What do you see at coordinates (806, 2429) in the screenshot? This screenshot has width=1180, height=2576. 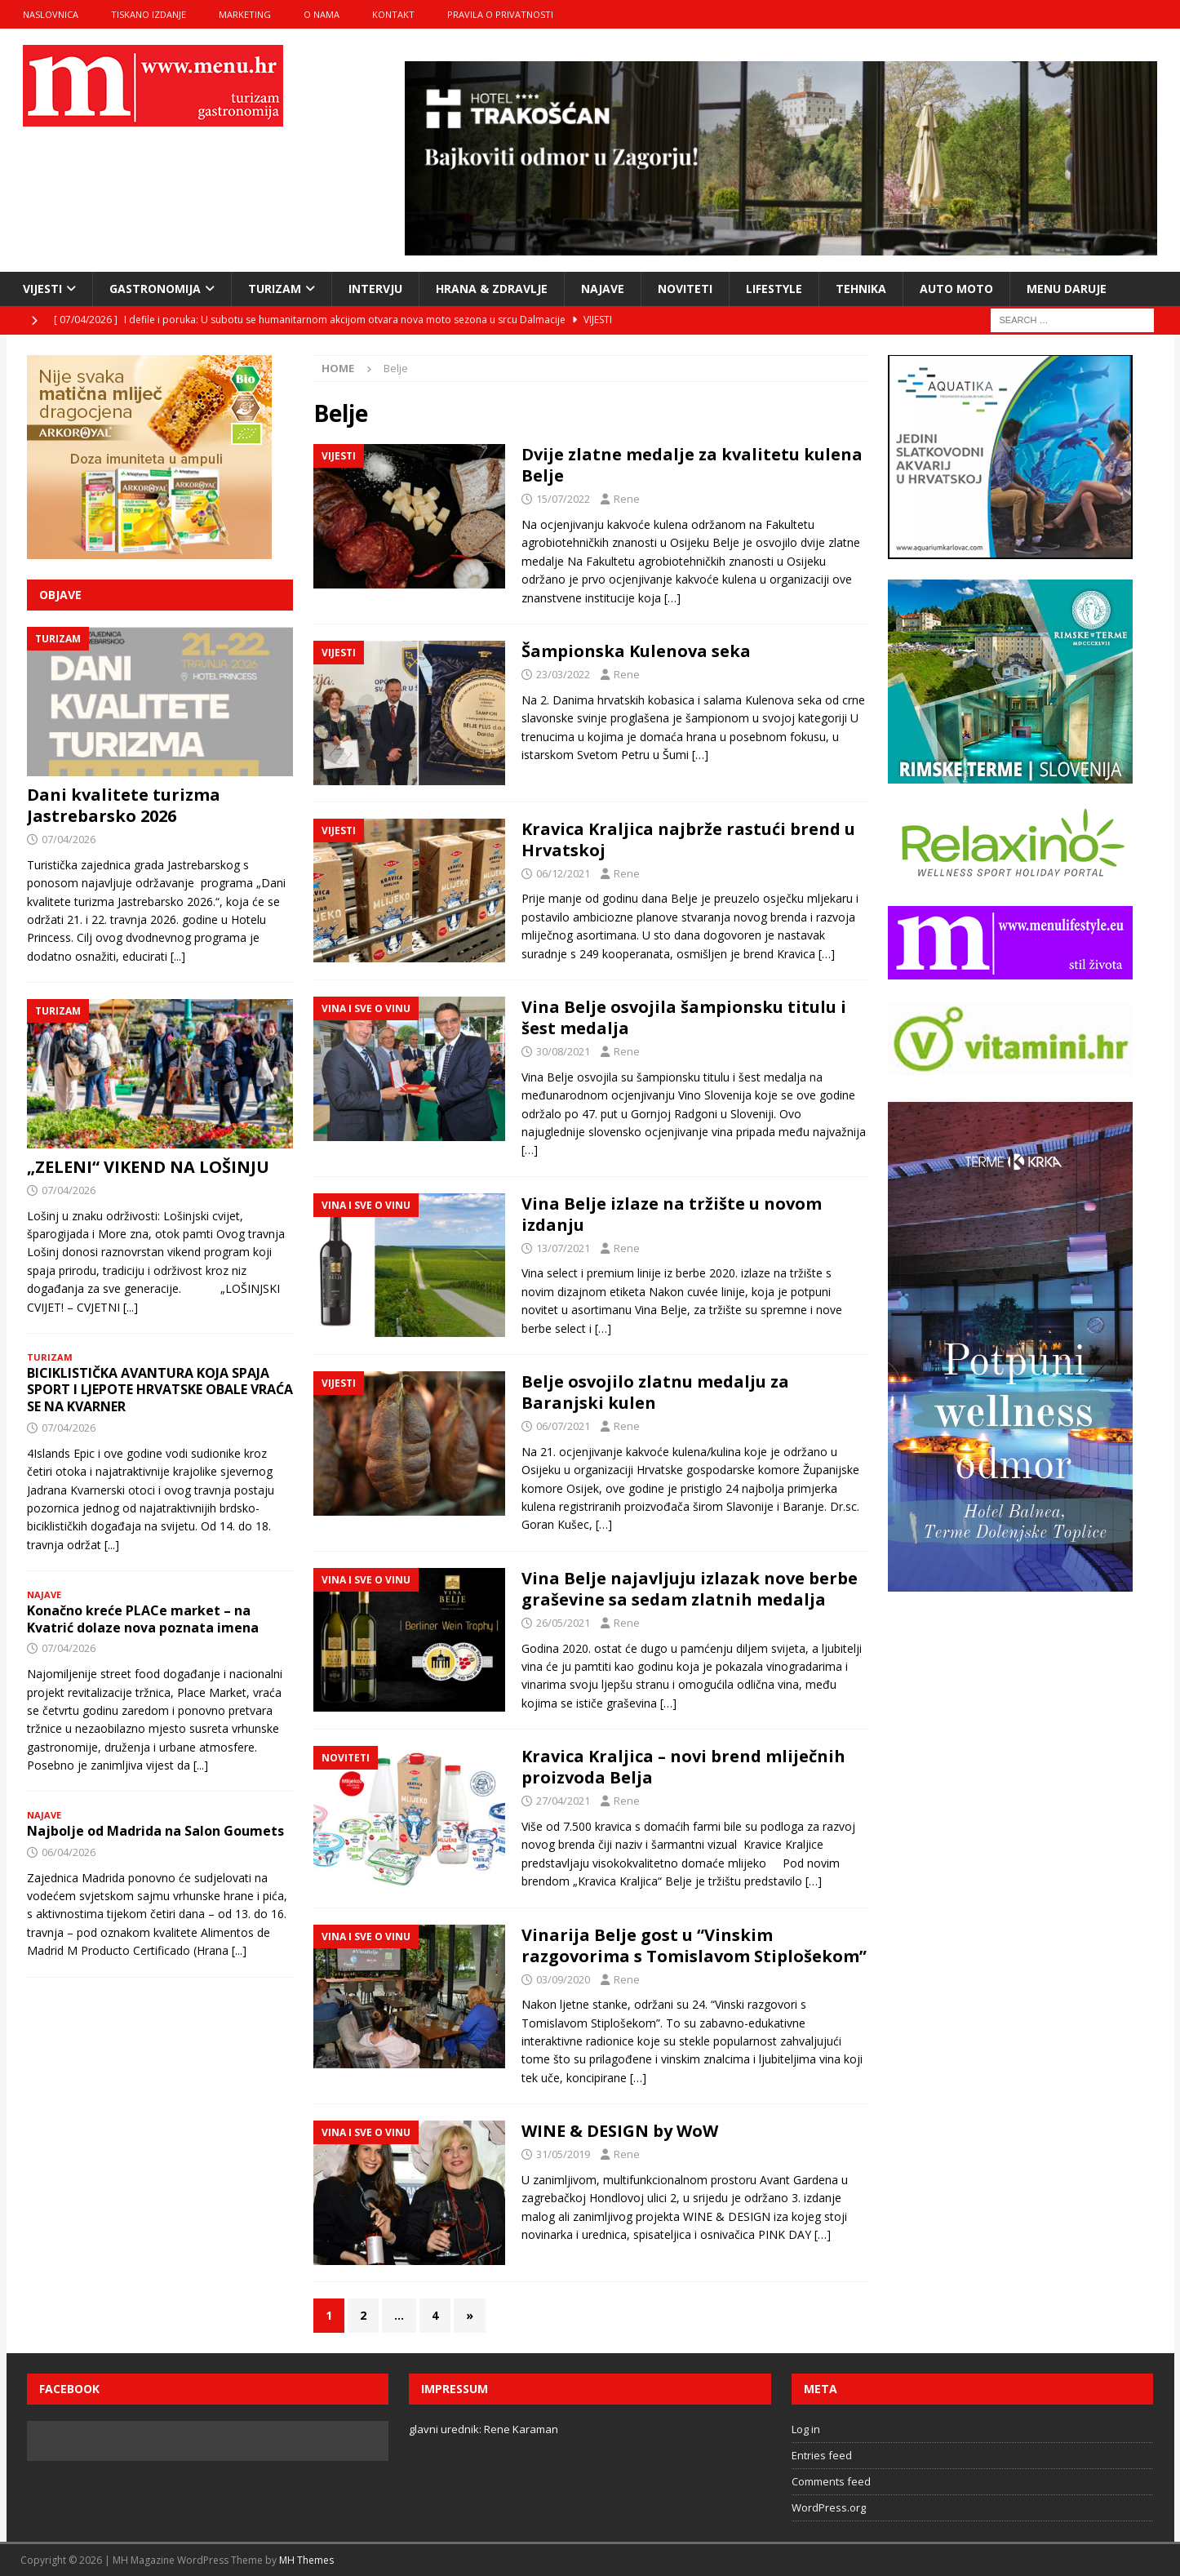 I see `Log in` at bounding box center [806, 2429].